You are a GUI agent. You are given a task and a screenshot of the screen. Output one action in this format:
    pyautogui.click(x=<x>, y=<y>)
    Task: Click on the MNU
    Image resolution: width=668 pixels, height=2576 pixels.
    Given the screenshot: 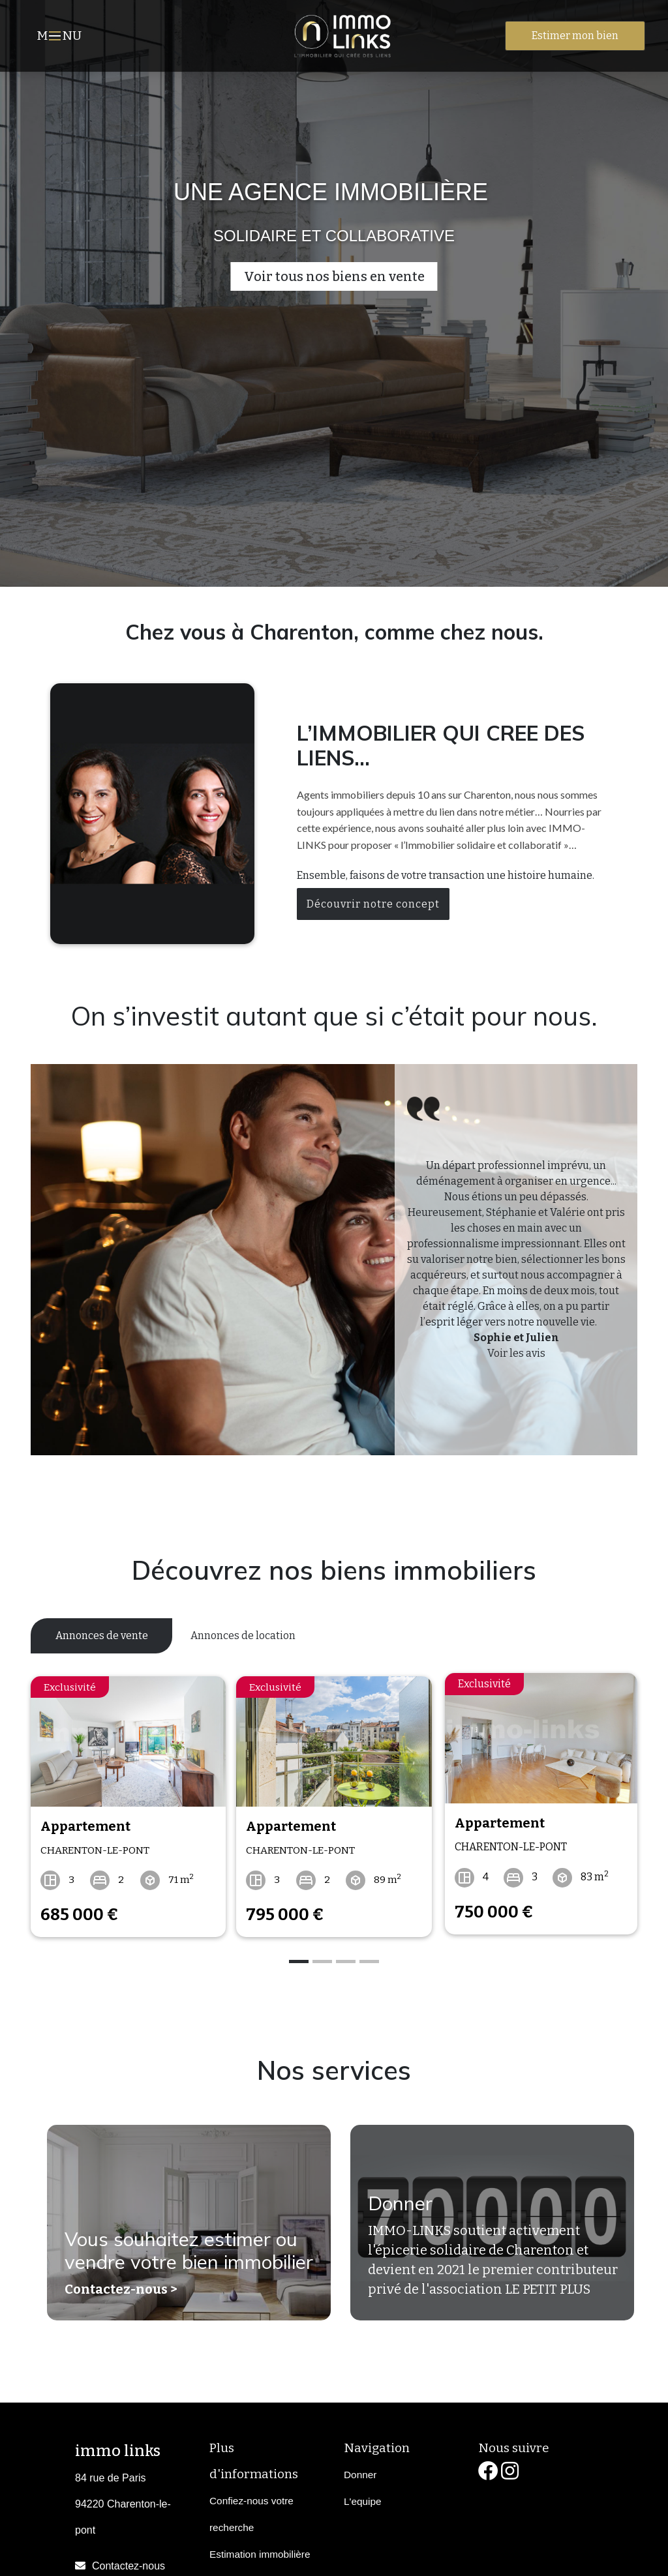 What is the action you would take?
    pyautogui.click(x=61, y=37)
    